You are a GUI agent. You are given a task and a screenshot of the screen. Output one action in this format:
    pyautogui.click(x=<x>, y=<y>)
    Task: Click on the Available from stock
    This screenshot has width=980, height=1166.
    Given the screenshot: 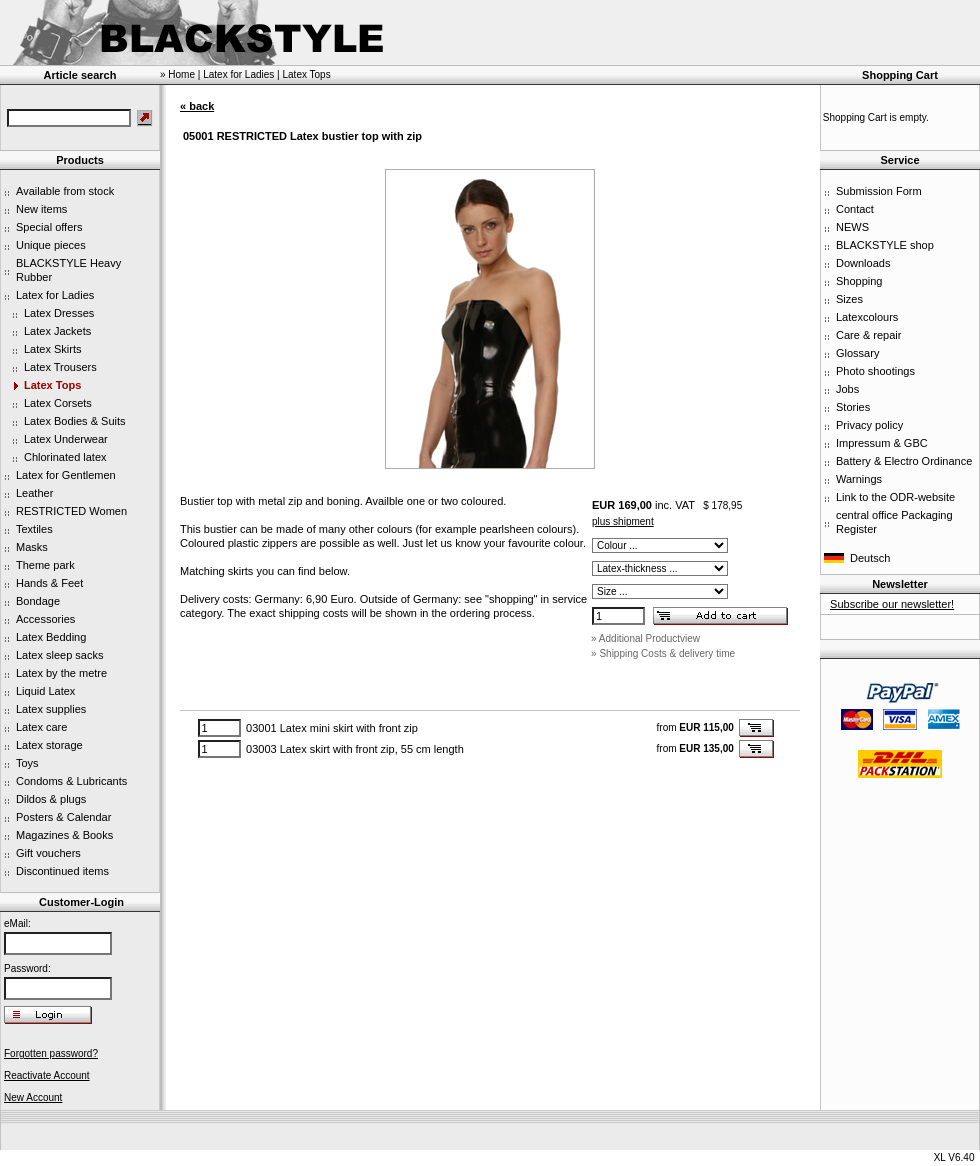 What is the action you would take?
    pyautogui.click(x=65, y=191)
    